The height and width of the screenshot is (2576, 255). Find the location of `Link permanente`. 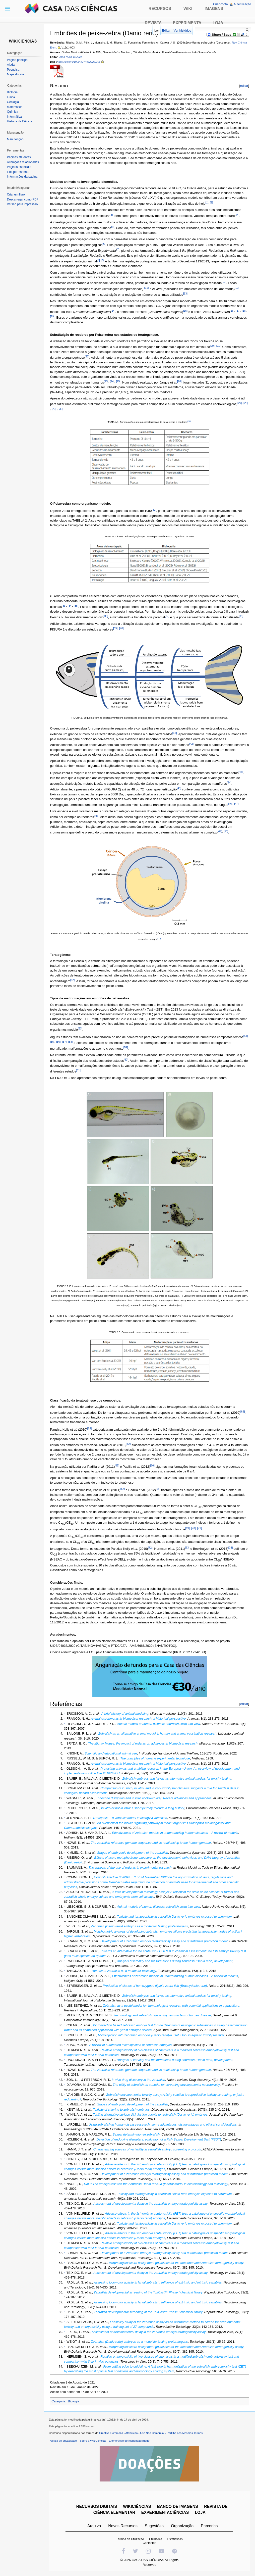

Link permanente is located at coordinates (18, 172).